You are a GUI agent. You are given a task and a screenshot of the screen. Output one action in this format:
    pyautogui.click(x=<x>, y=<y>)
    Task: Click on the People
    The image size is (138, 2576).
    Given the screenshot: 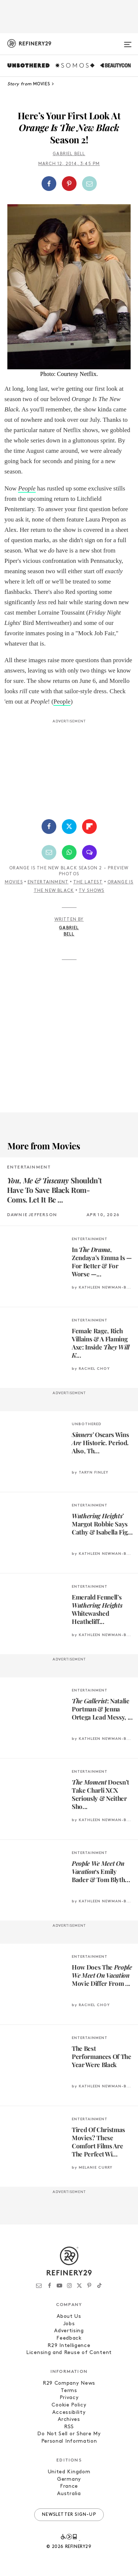 What is the action you would take?
    pyautogui.click(x=26, y=488)
    